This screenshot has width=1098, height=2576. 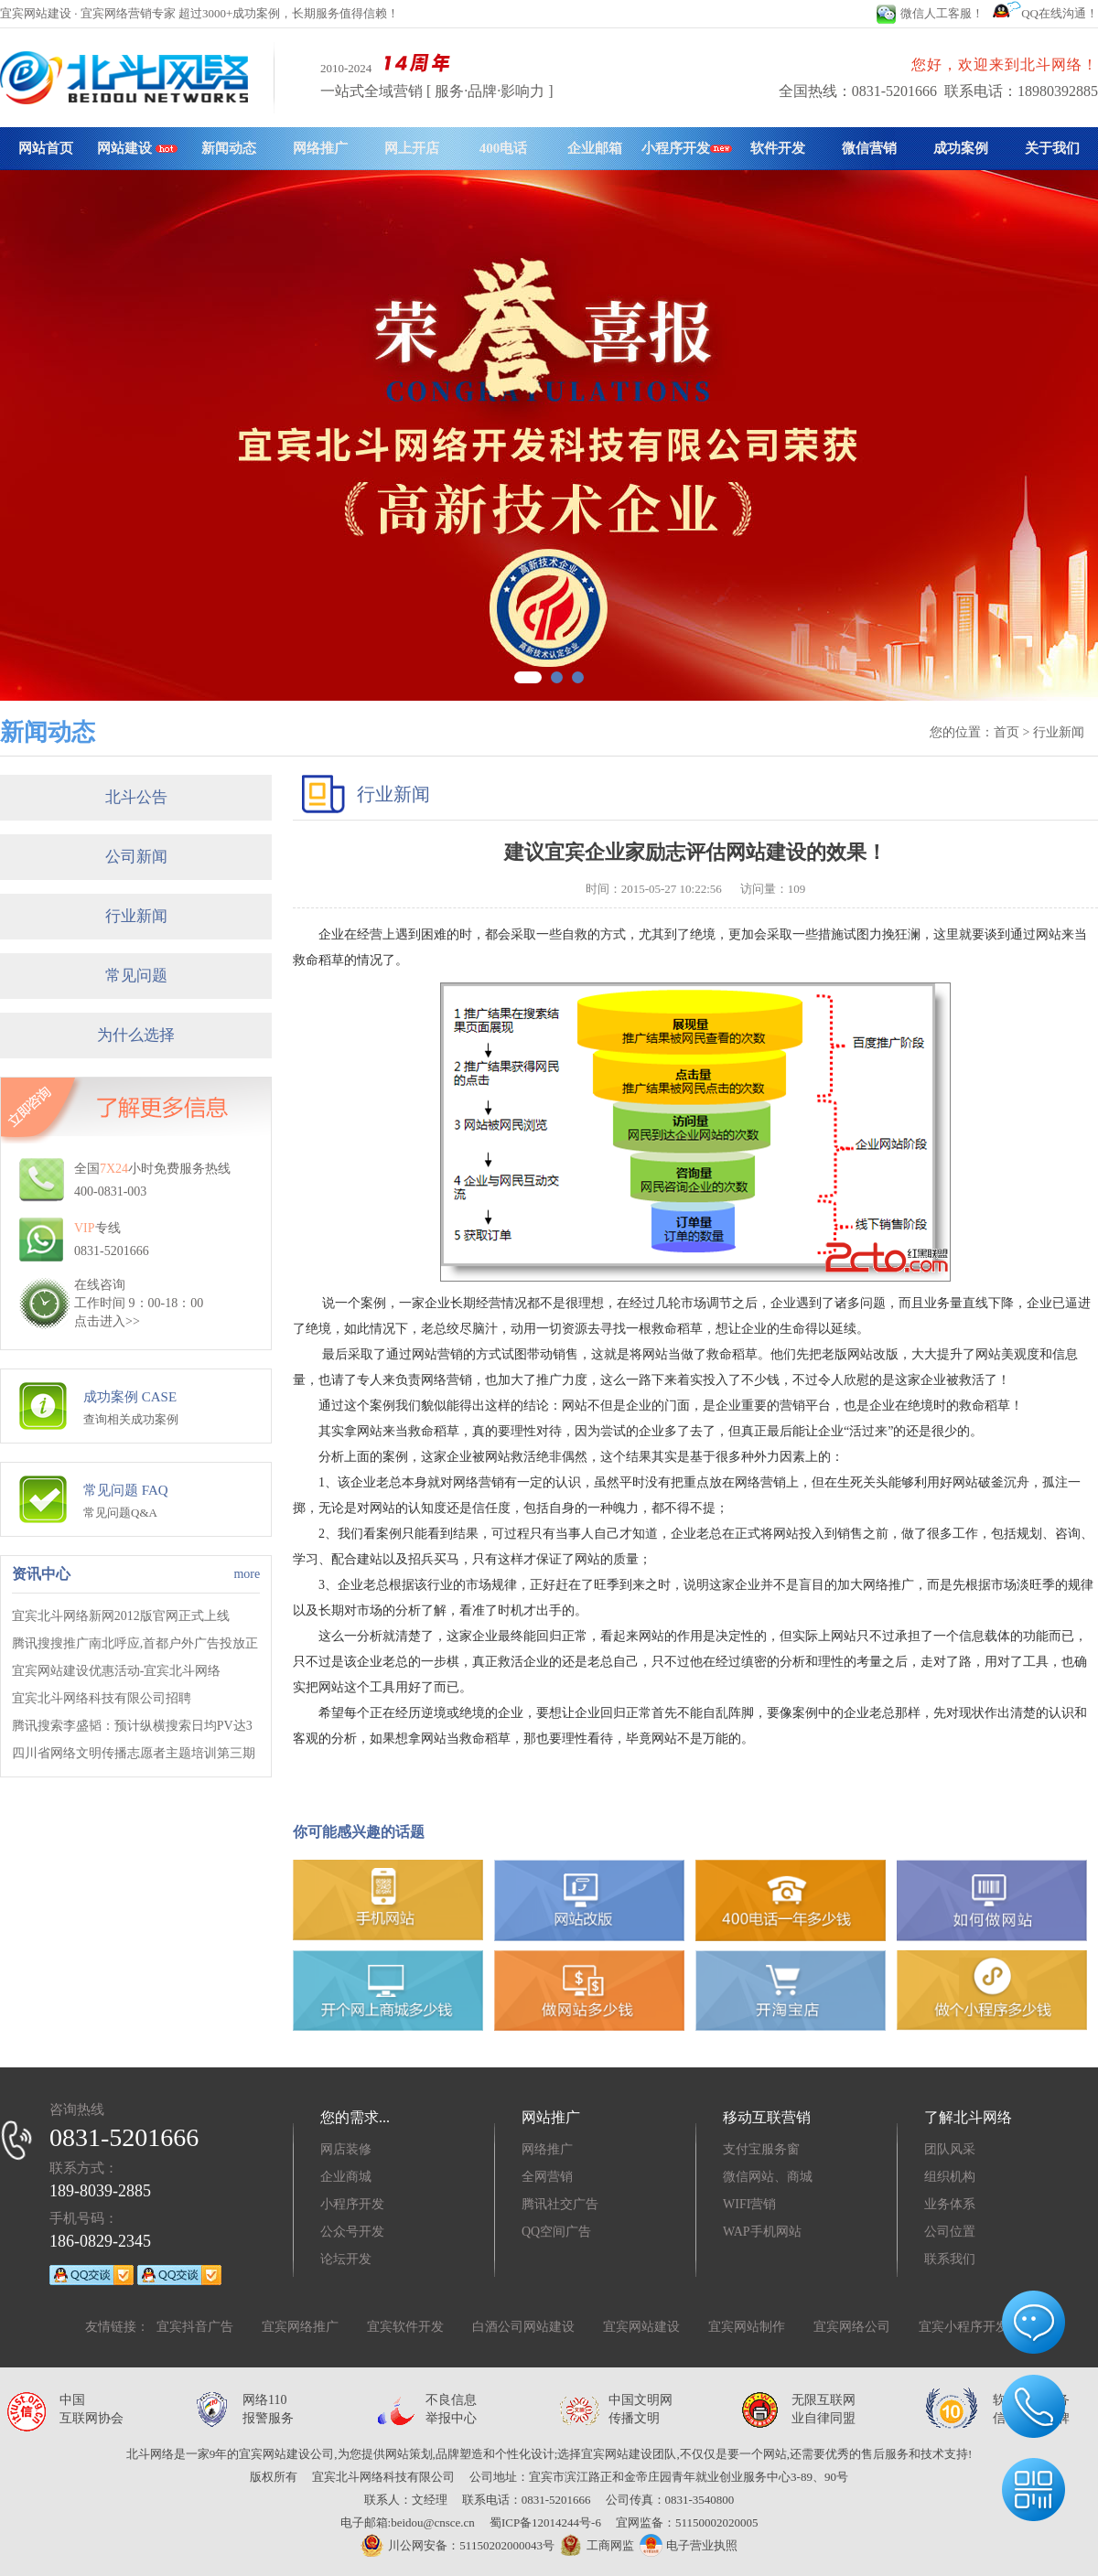 I want to click on 公众号开发, so click(x=352, y=2231).